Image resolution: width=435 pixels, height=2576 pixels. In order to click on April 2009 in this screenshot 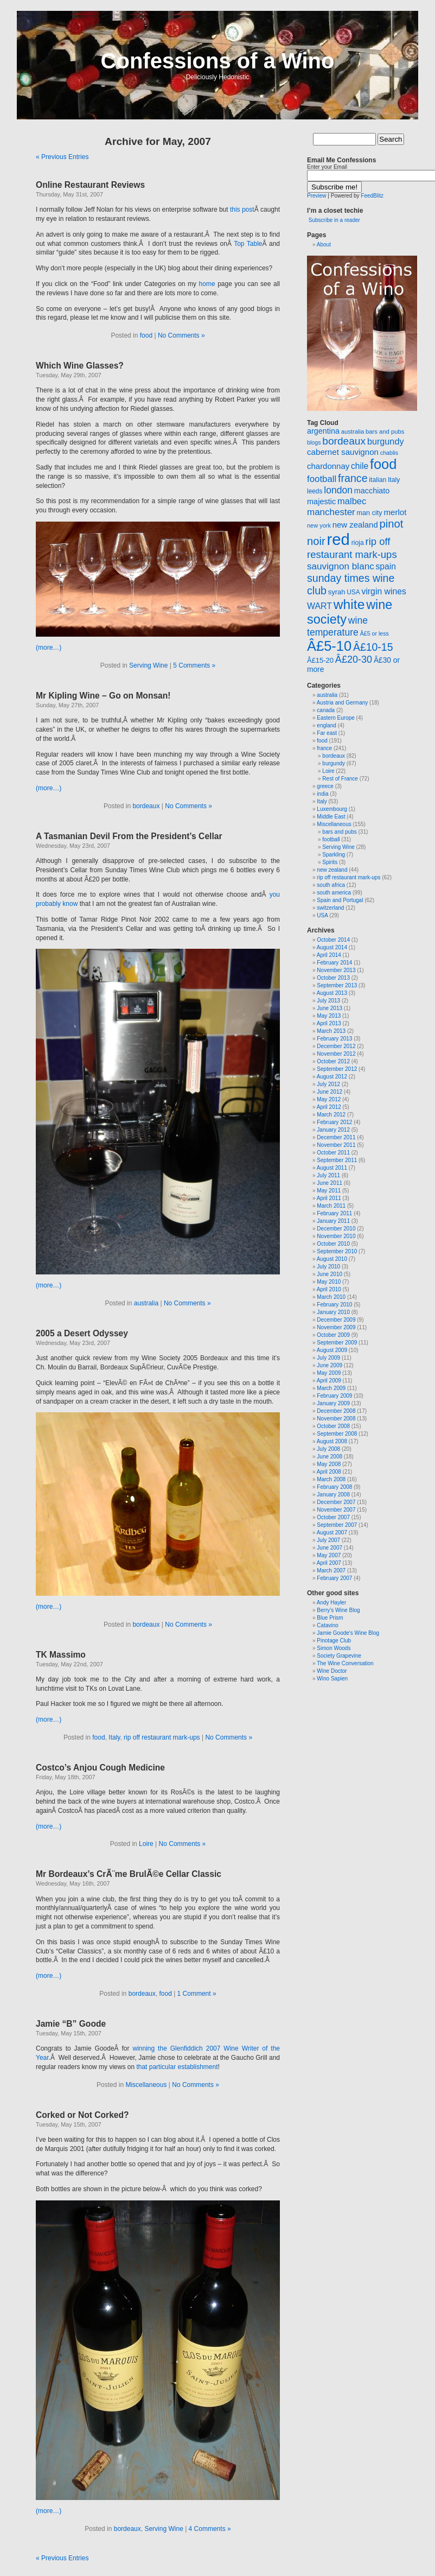, I will do `click(329, 1381)`.